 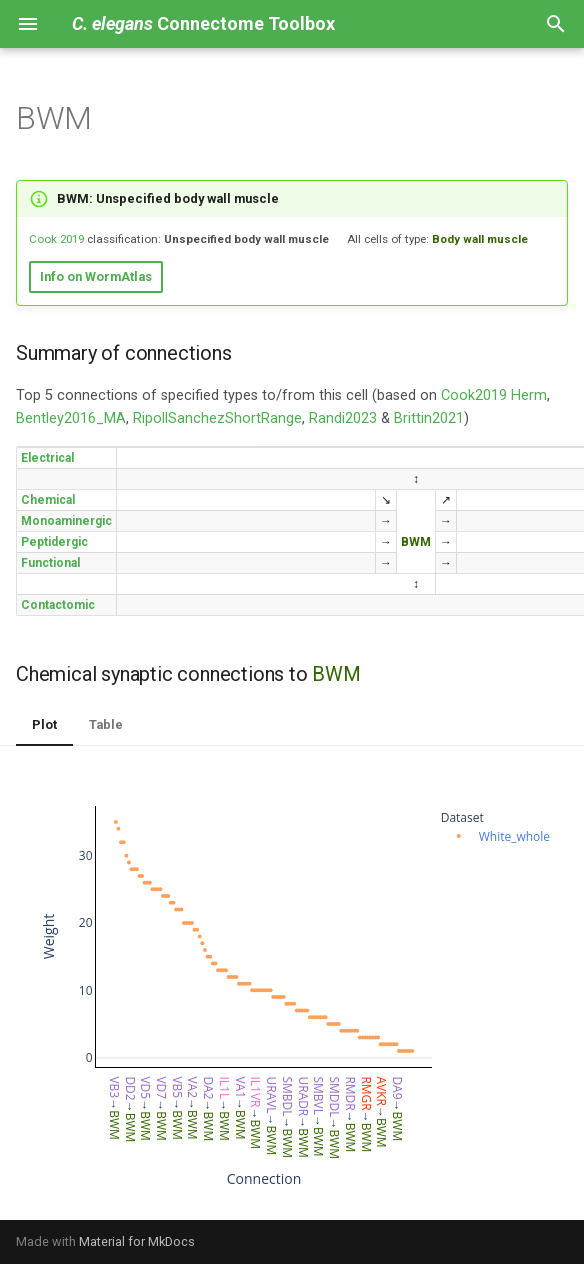 What do you see at coordinates (54, 542) in the screenshot?
I see `Peptidergic` at bounding box center [54, 542].